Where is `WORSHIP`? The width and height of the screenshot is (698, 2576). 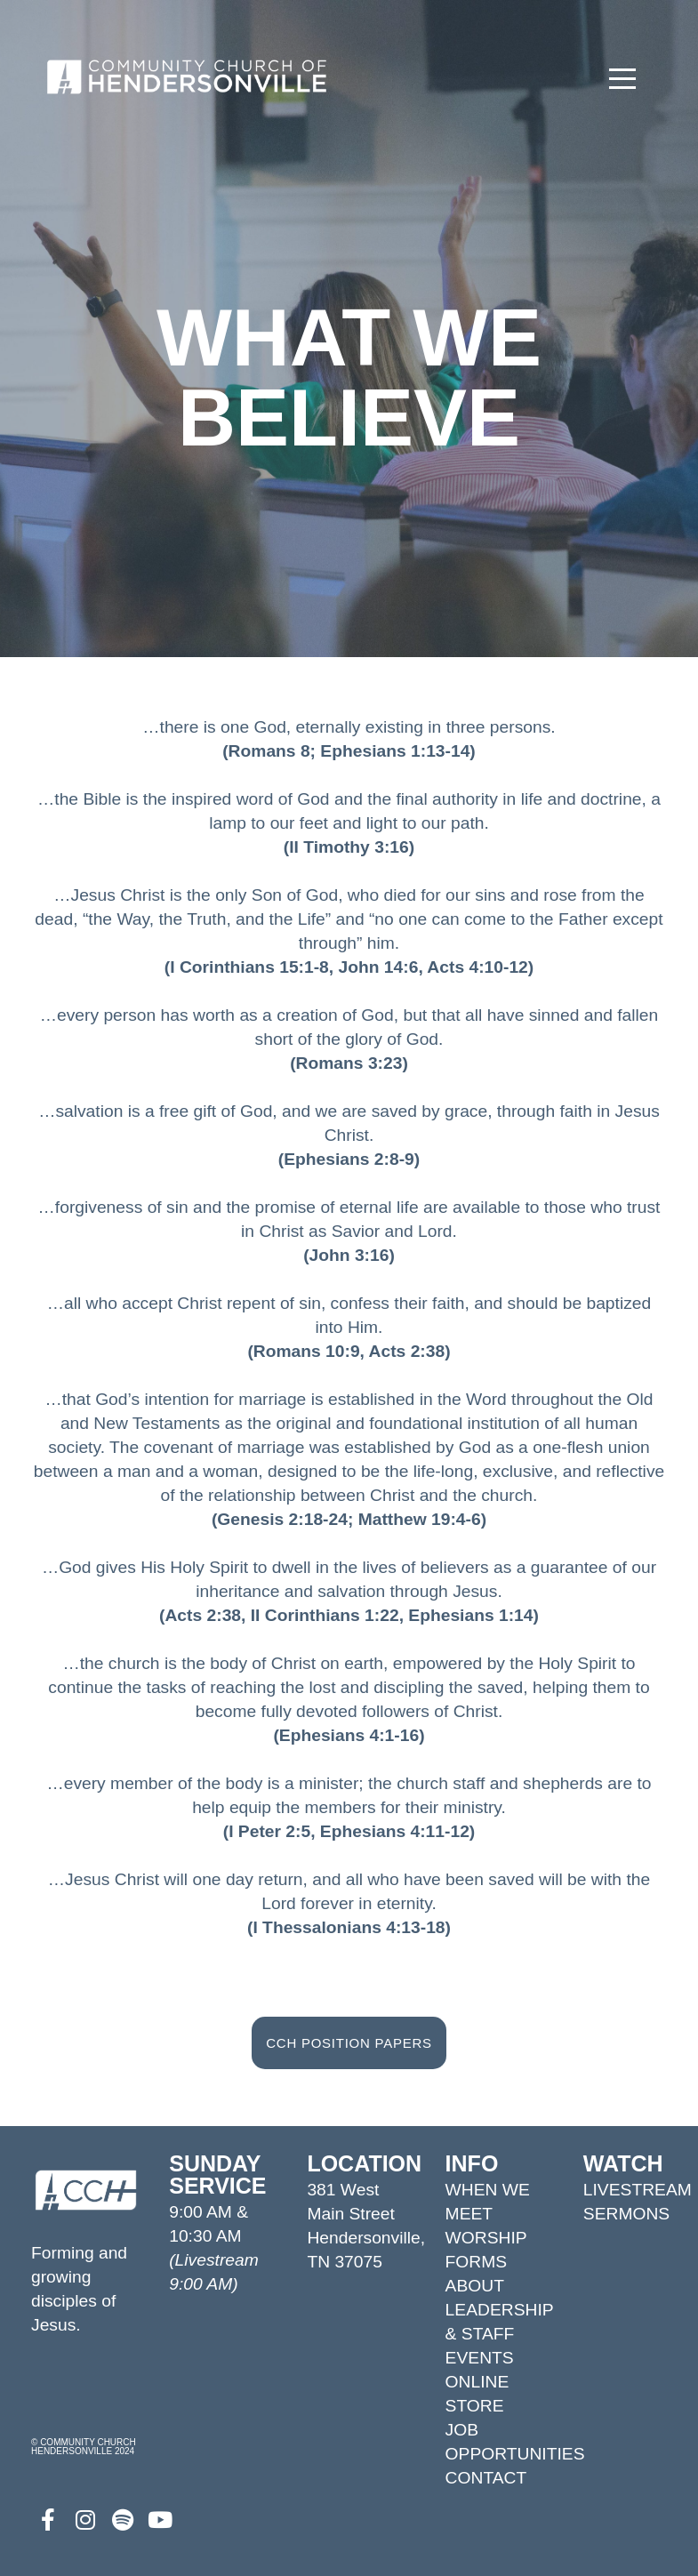 WORSHIP is located at coordinates (486, 2237).